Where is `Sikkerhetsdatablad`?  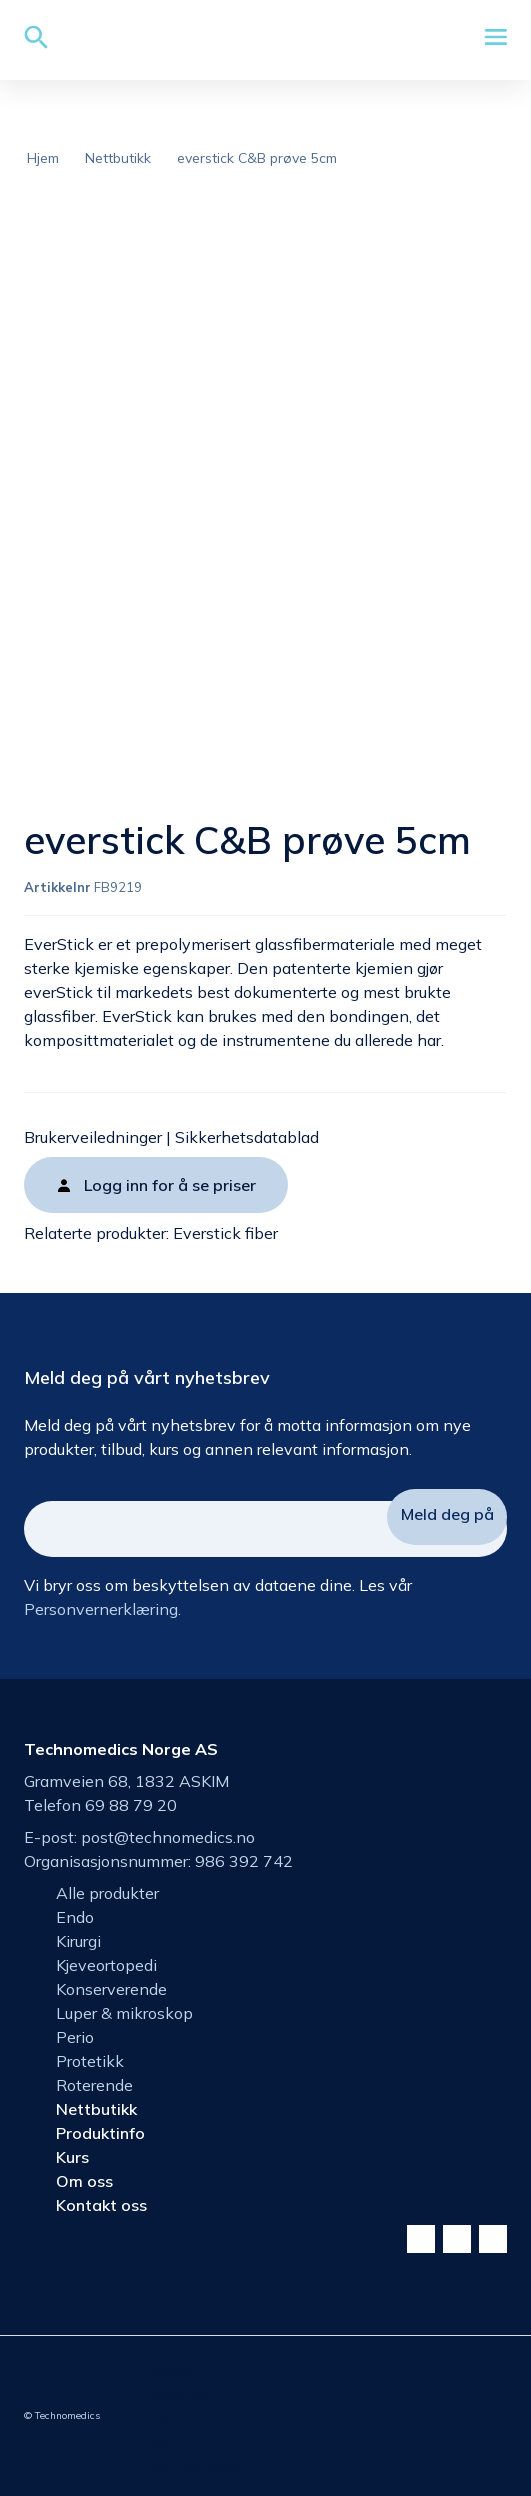
Sikkerhetsdatablad is located at coordinates (247, 1137).